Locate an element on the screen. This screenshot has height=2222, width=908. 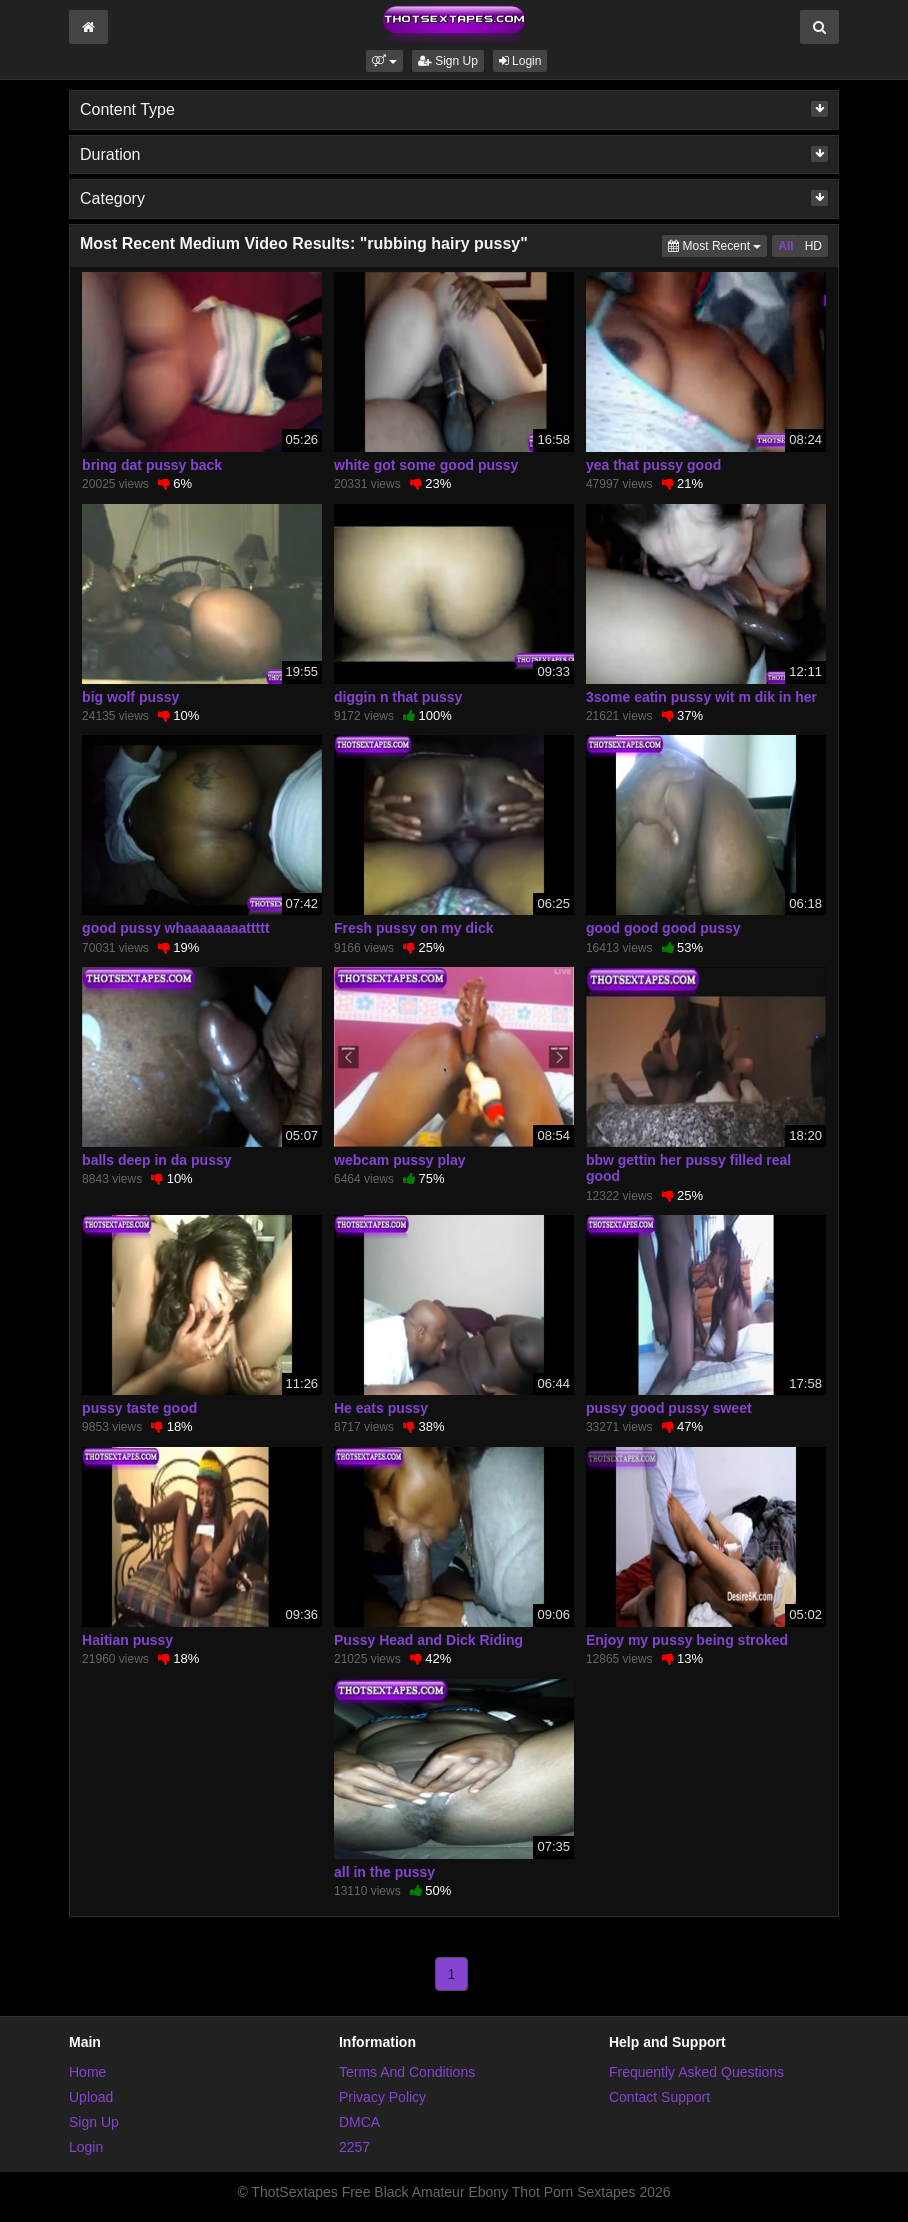
Frequently Asked Questions is located at coordinates (696, 2072).